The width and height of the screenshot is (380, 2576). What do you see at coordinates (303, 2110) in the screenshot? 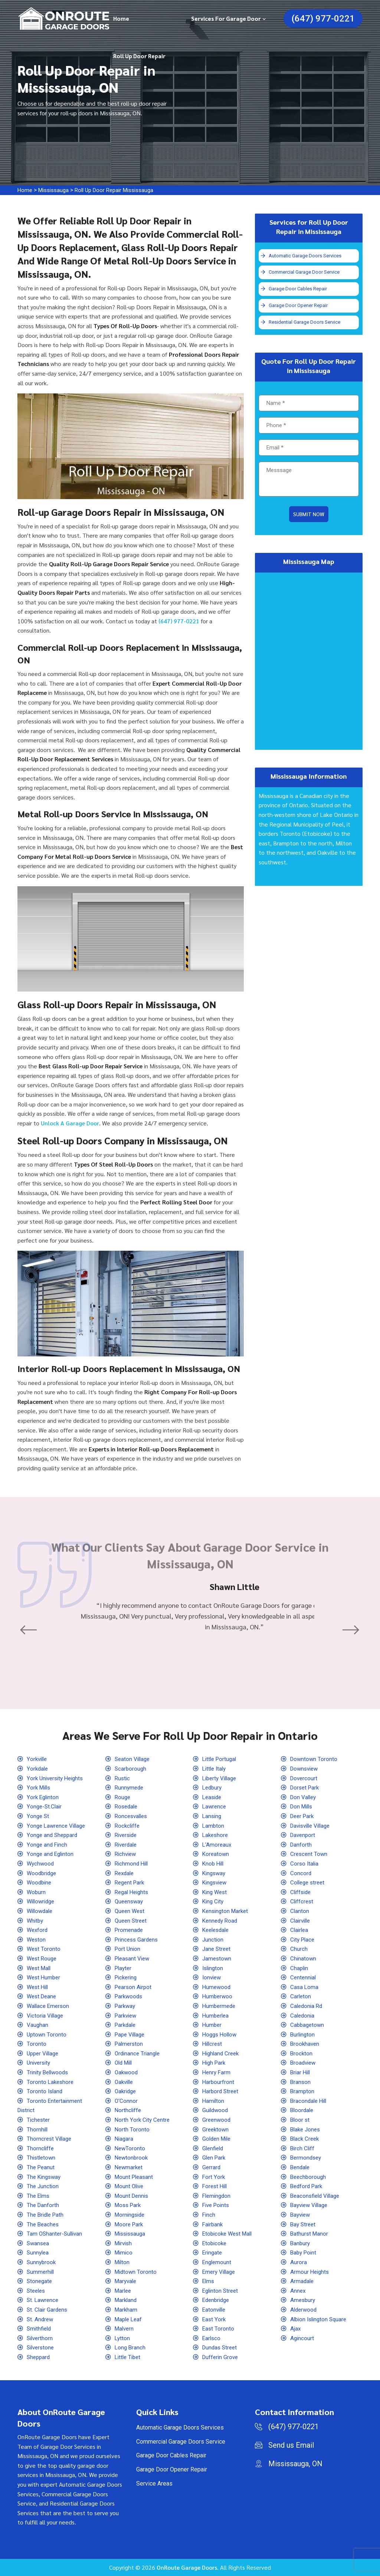
I see `Bloordale` at bounding box center [303, 2110].